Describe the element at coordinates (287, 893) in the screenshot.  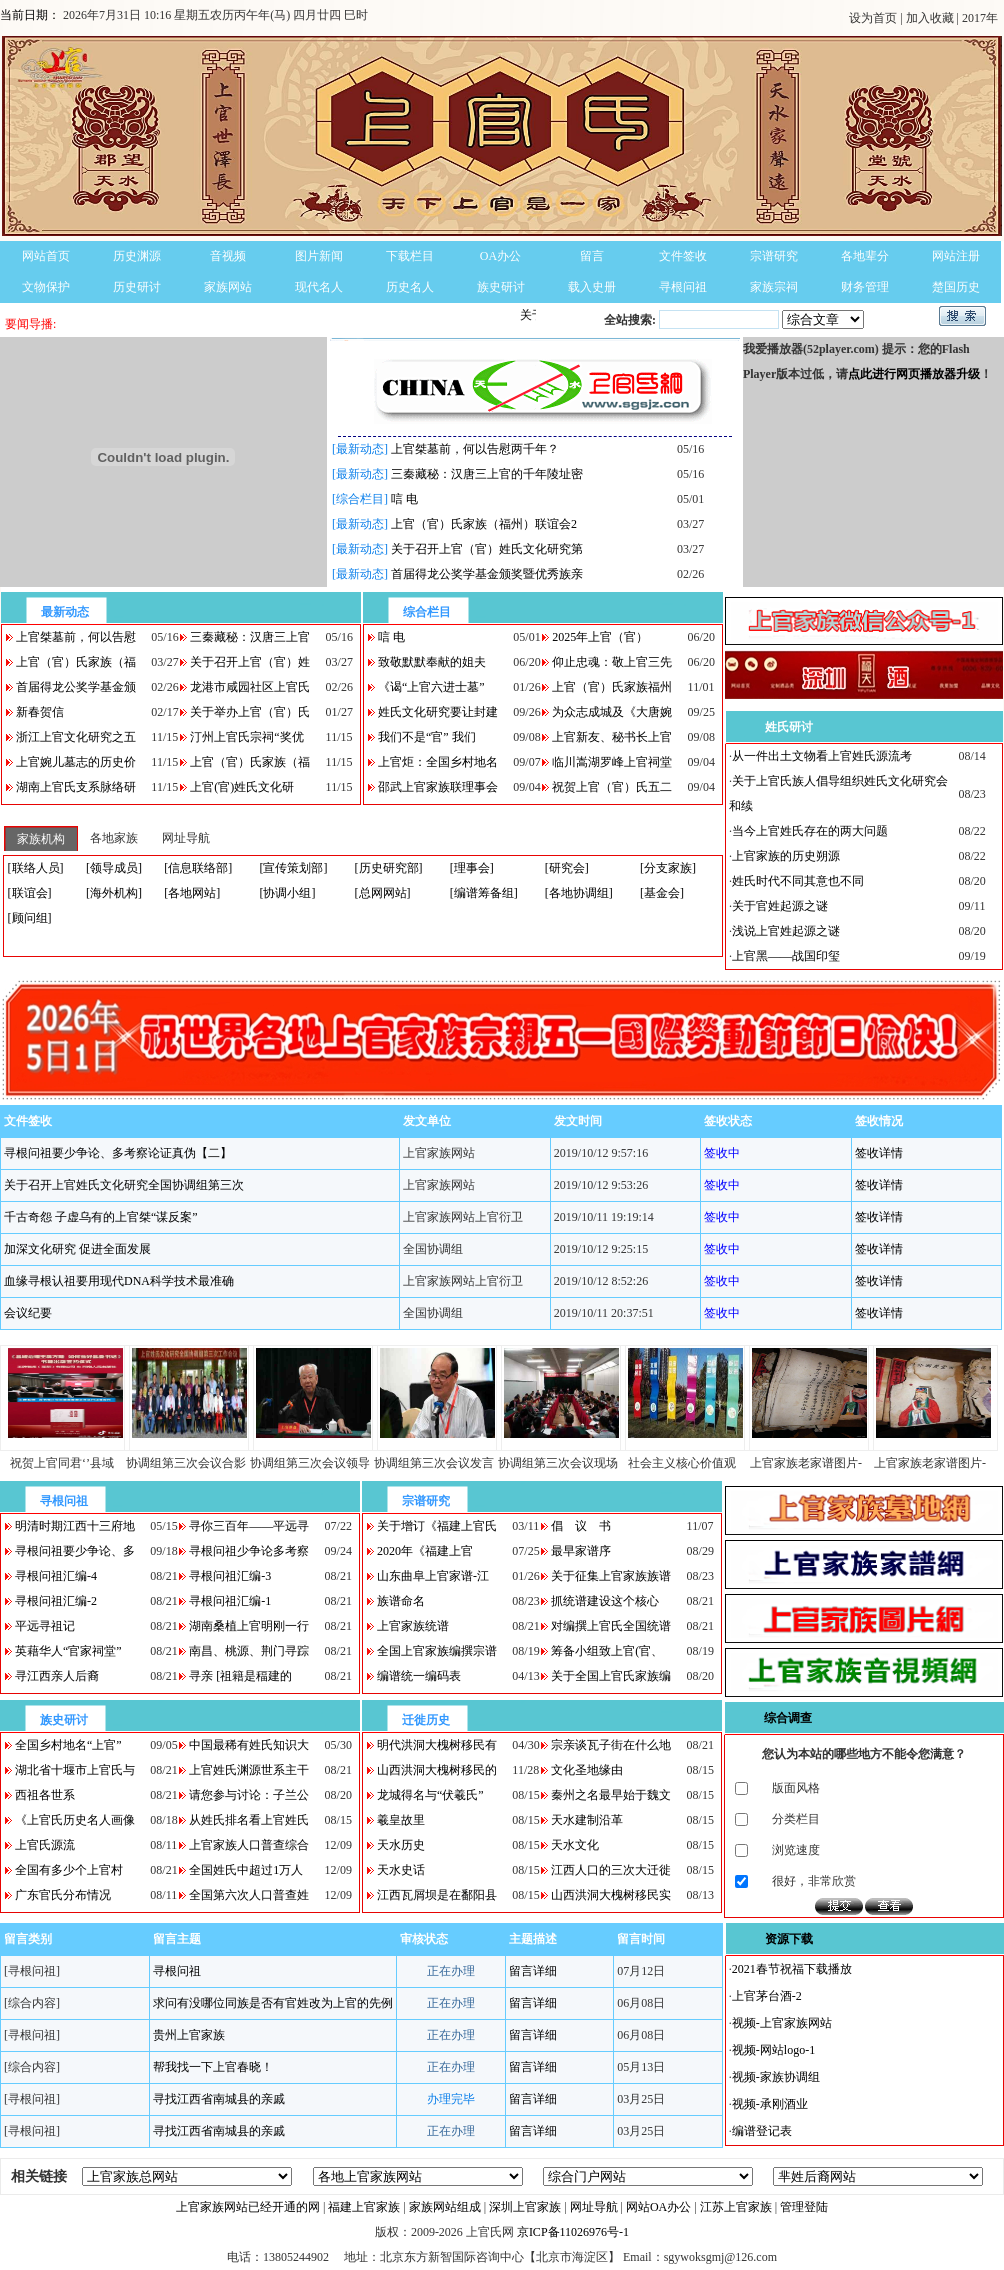
I see `[协调小组]` at that location.